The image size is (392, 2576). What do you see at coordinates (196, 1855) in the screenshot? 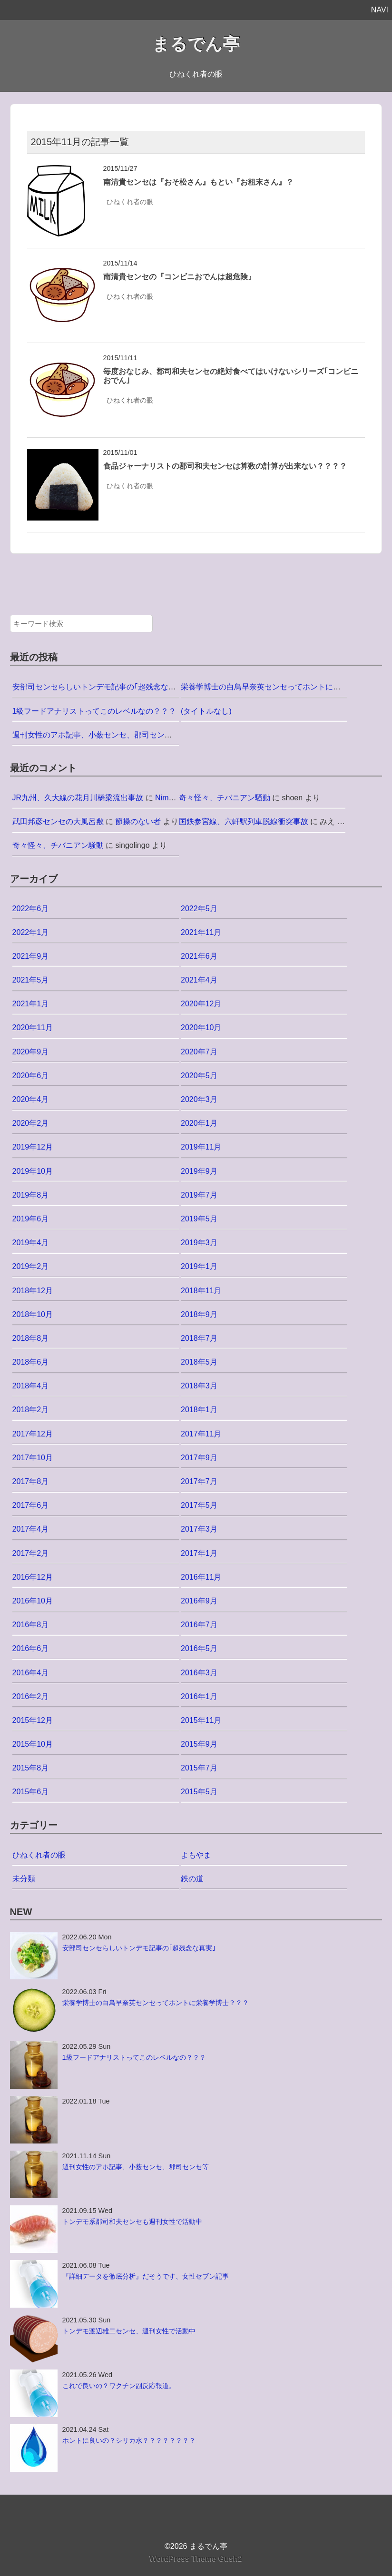
I see `よもやま` at bounding box center [196, 1855].